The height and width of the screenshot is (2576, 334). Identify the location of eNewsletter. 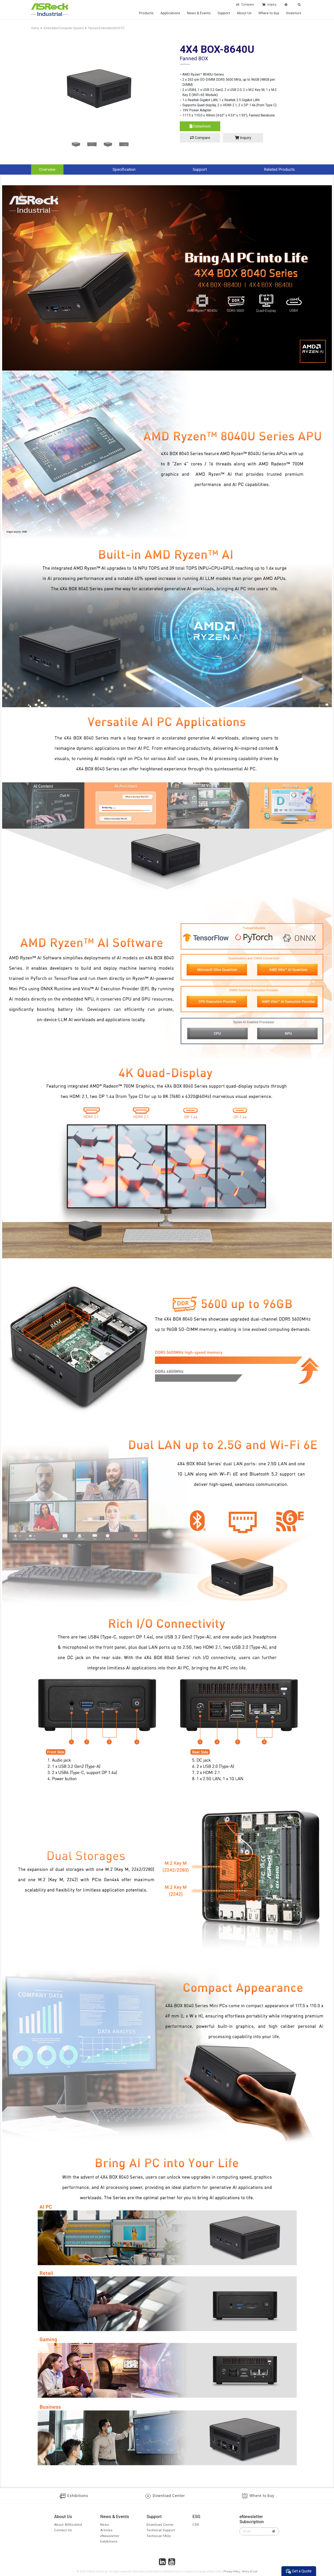
(109, 2536).